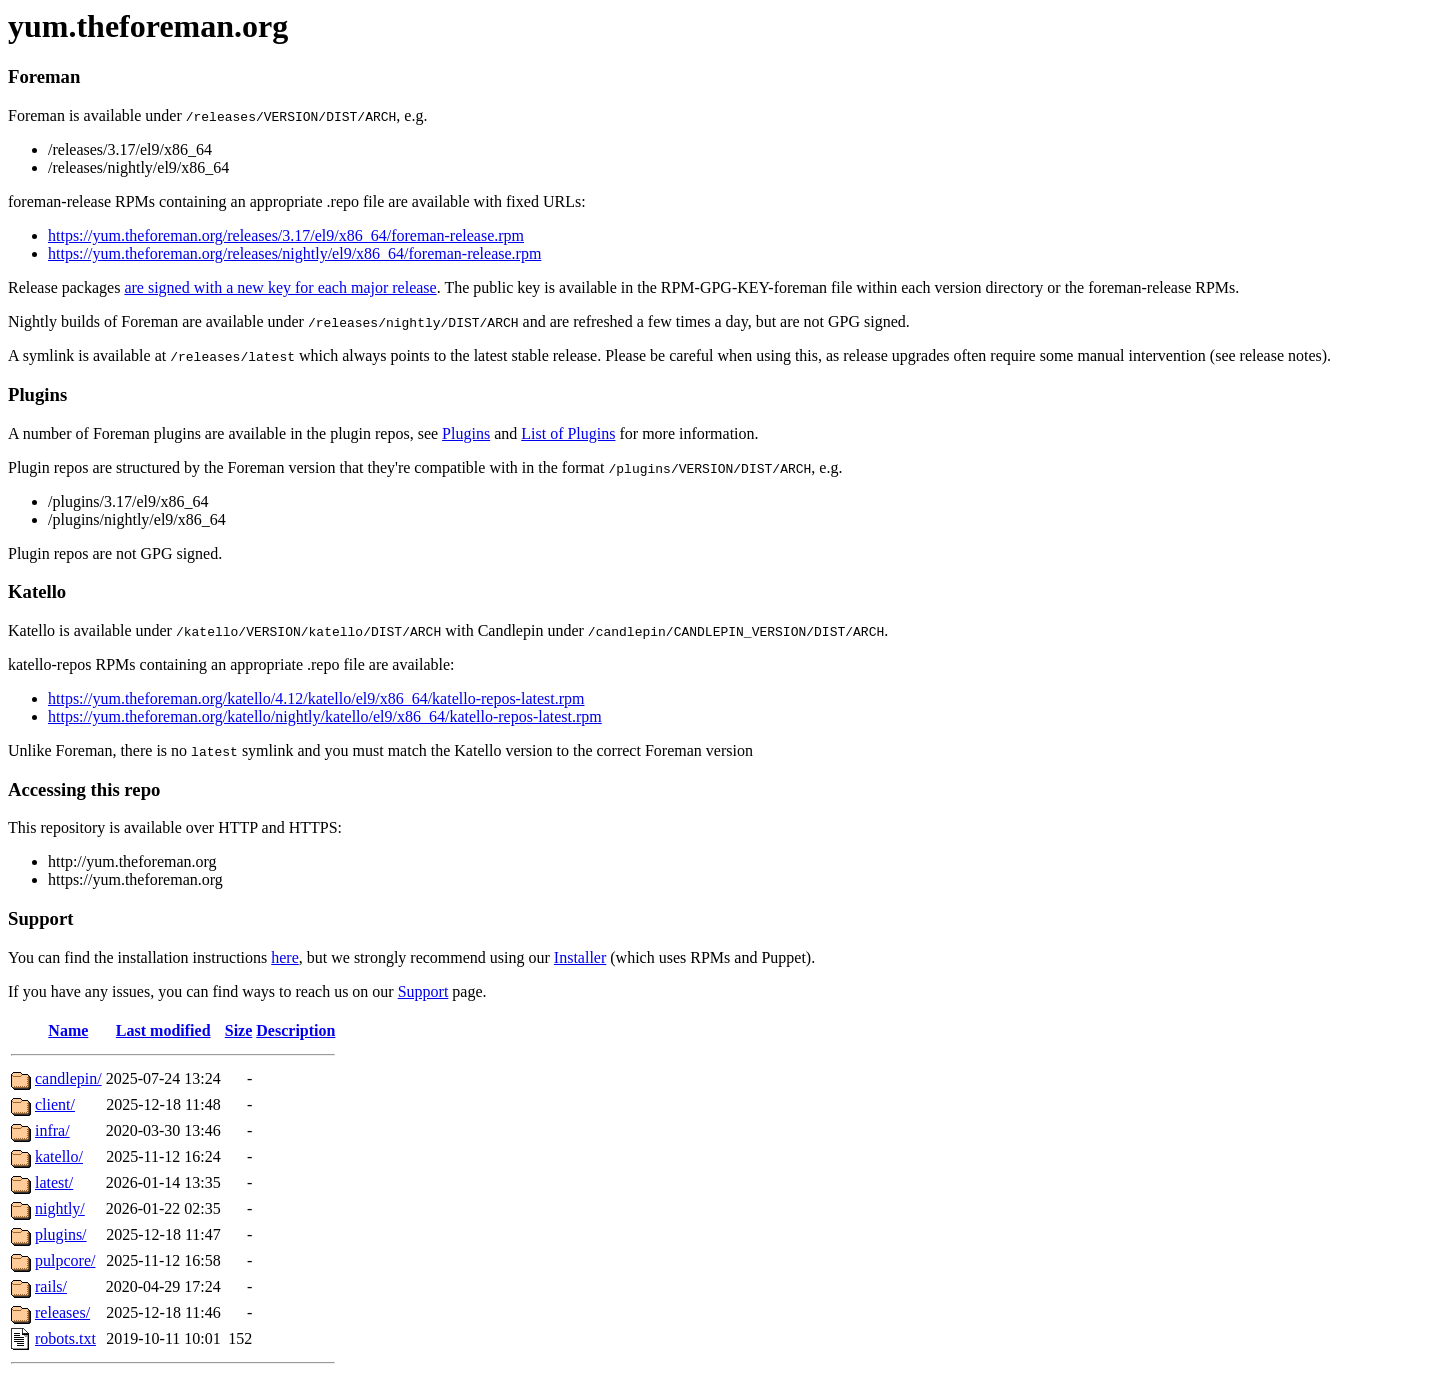 This screenshot has height=1383, width=1440. What do you see at coordinates (61, 1234) in the screenshot?
I see `plugins/` at bounding box center [61, 1234].